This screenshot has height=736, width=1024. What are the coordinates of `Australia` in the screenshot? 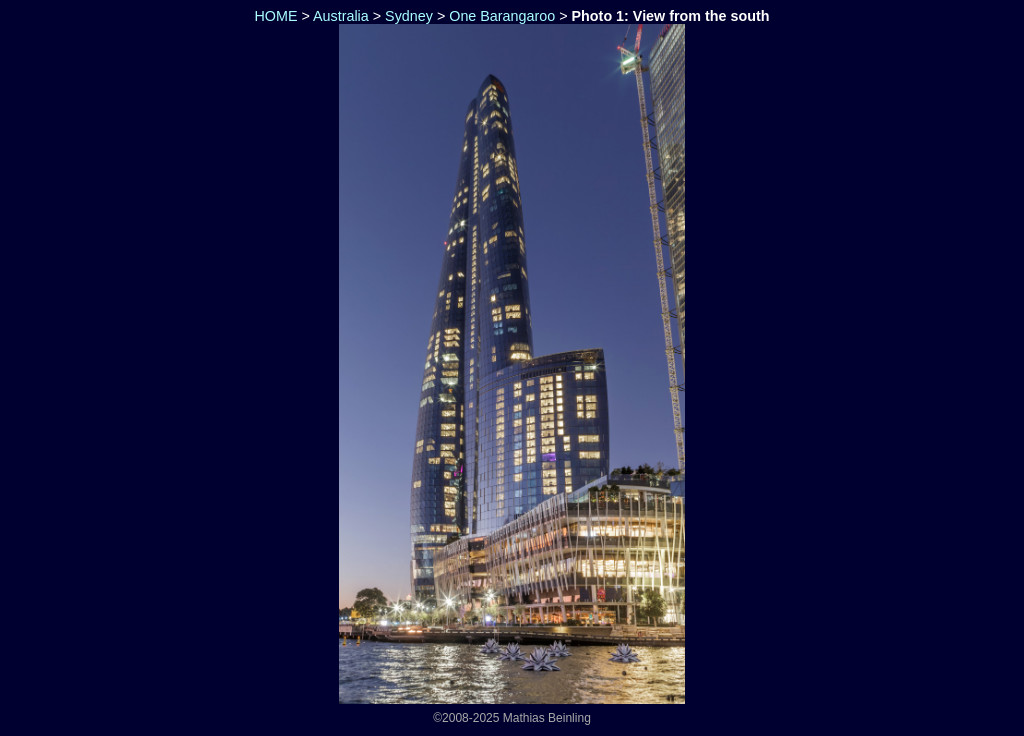 It's located at (341, 16).